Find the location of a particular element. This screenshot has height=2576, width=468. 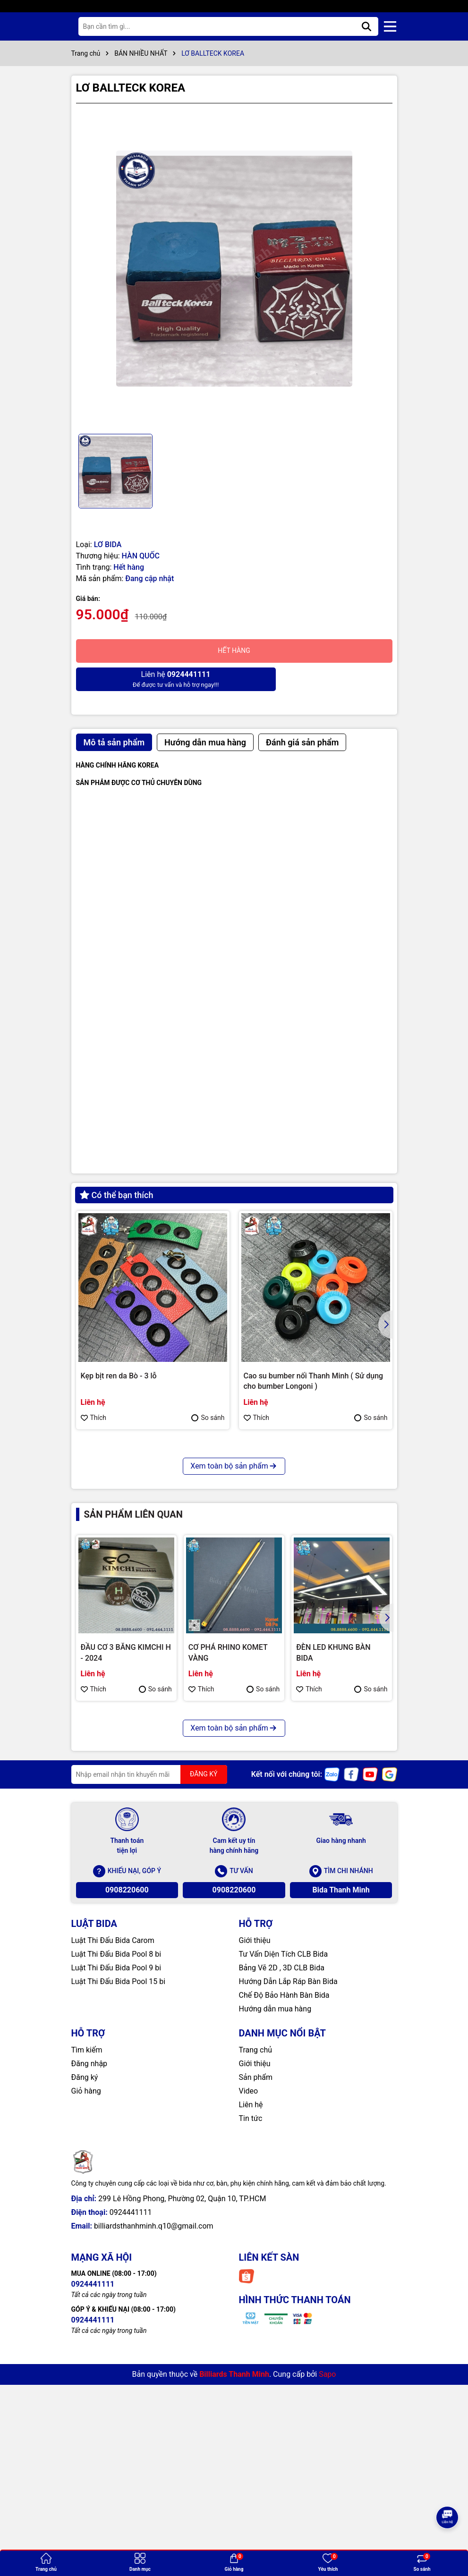

Tìm kiếm is located at coordinates (86, 2268).